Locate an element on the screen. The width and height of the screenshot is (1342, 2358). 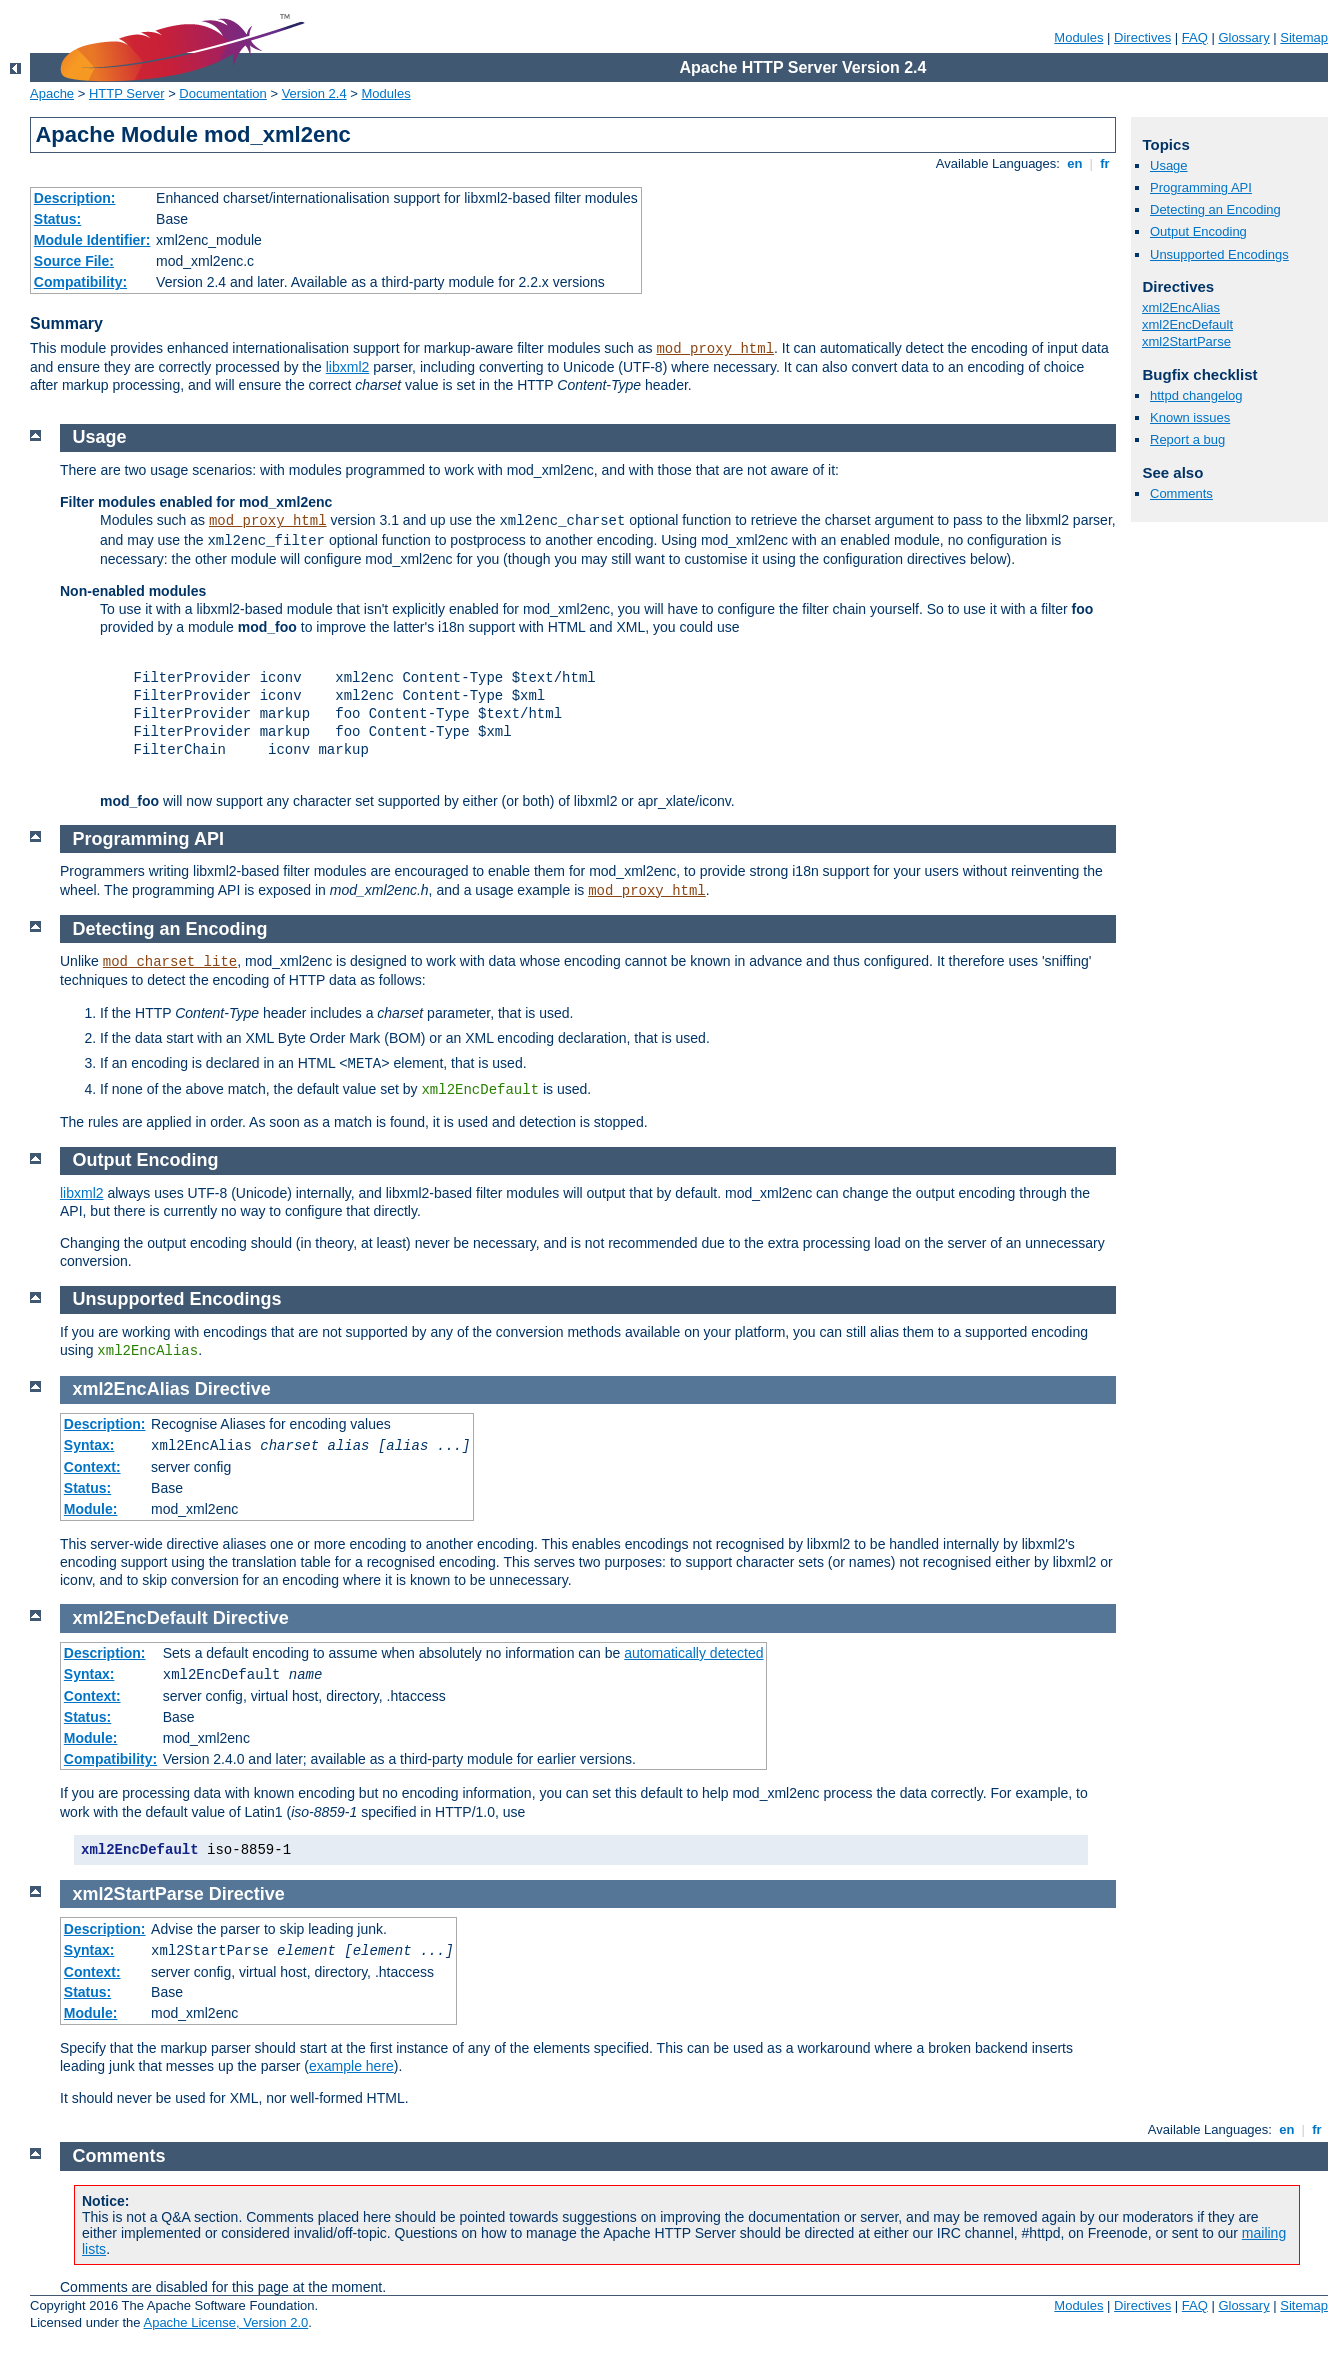
xml2StartParse is located at coordinates (1186, 341).